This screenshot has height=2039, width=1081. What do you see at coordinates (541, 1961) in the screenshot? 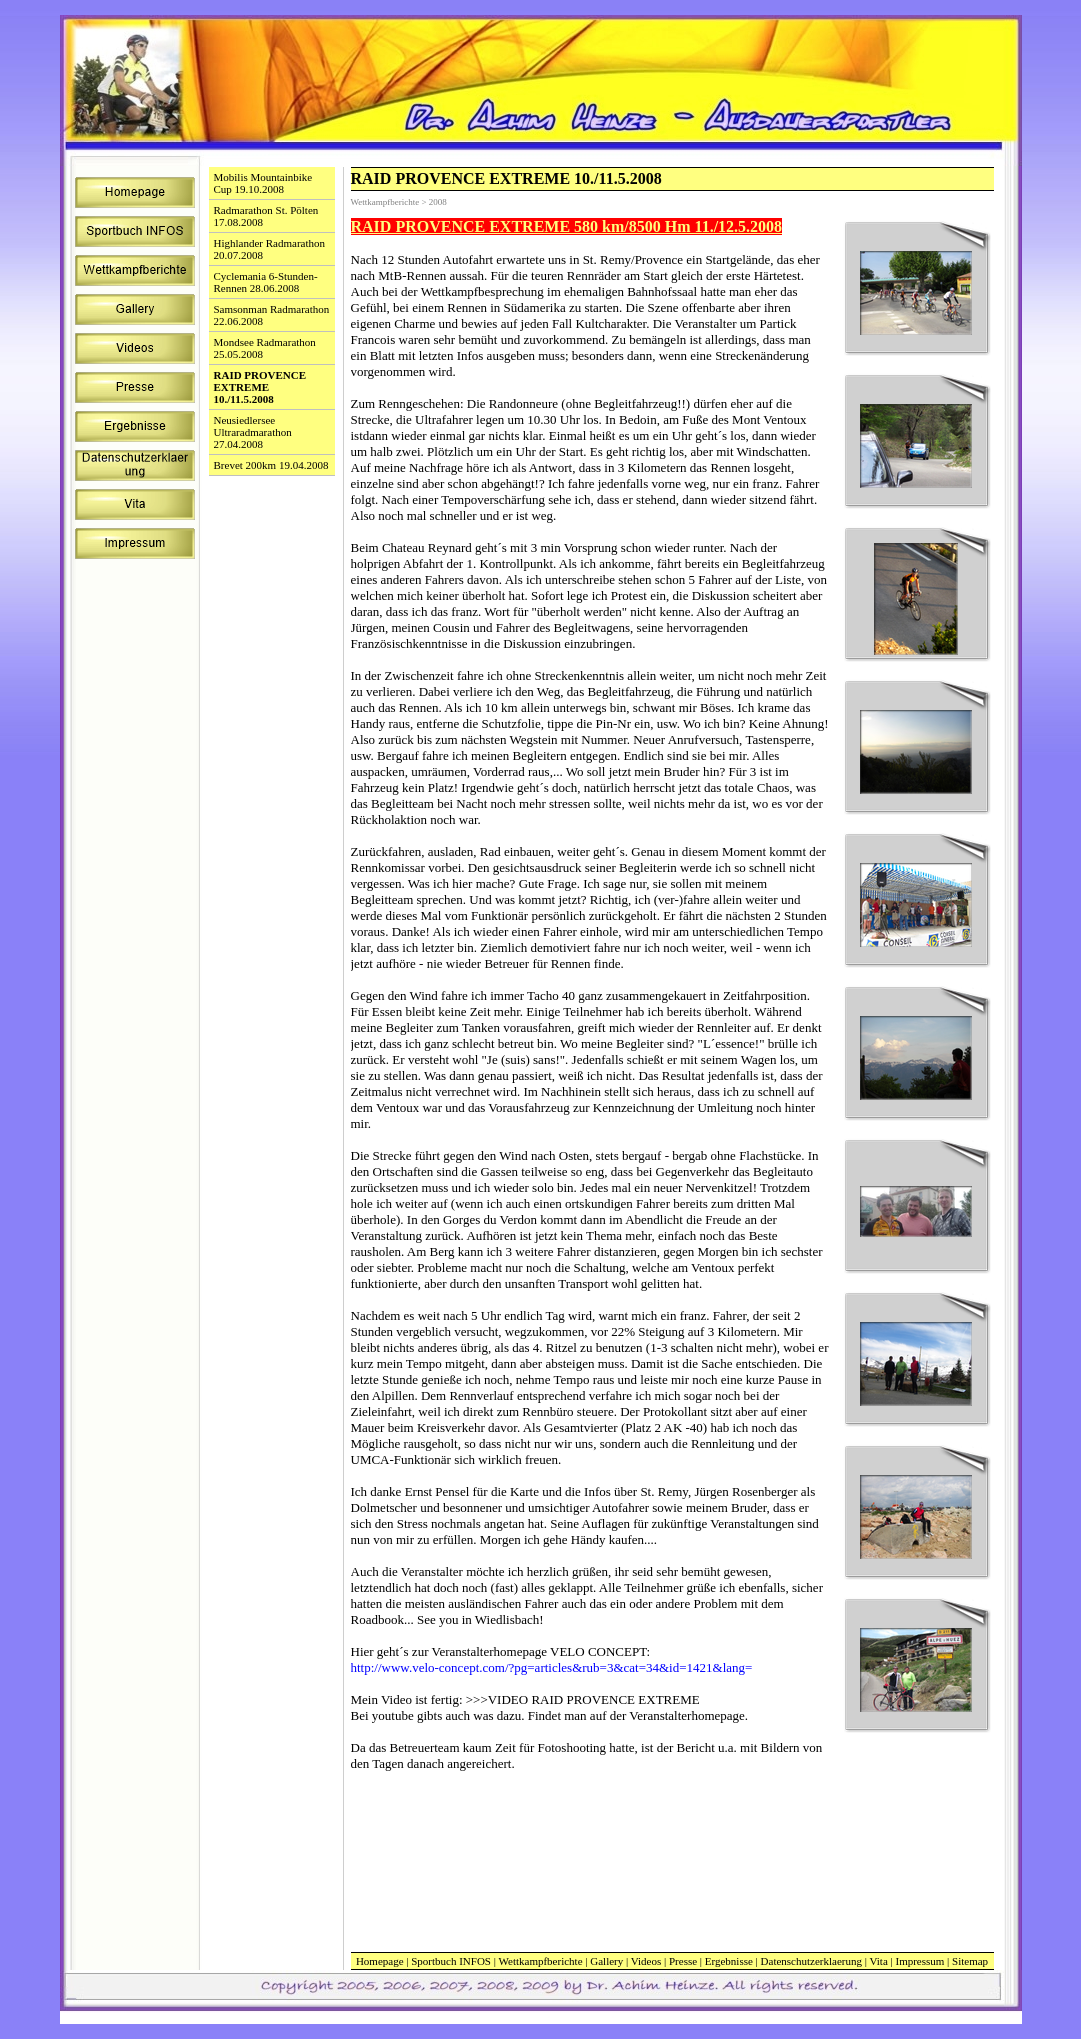
I see `Wettkampfberichte` at bounding box center [541, 1961].